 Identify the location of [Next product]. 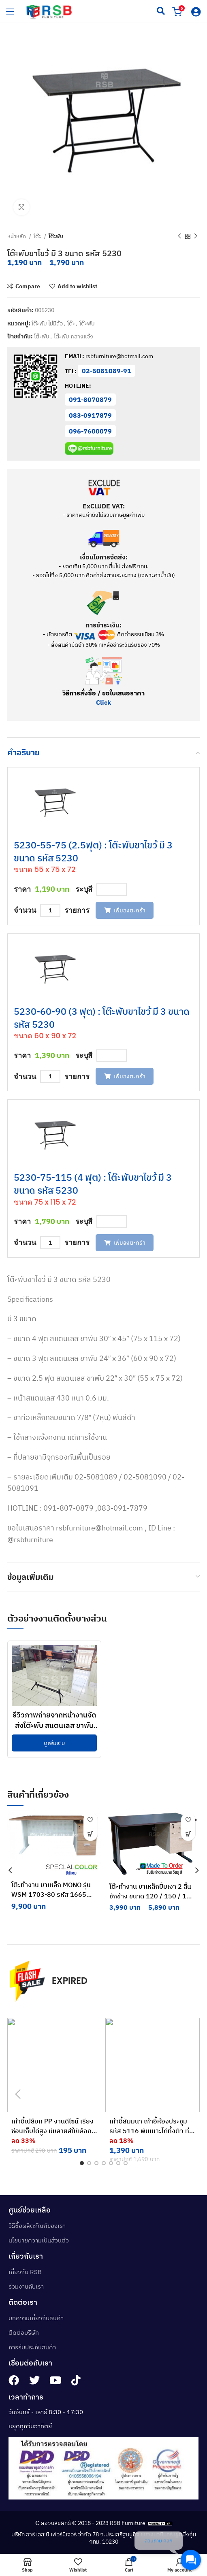
(196, 236).